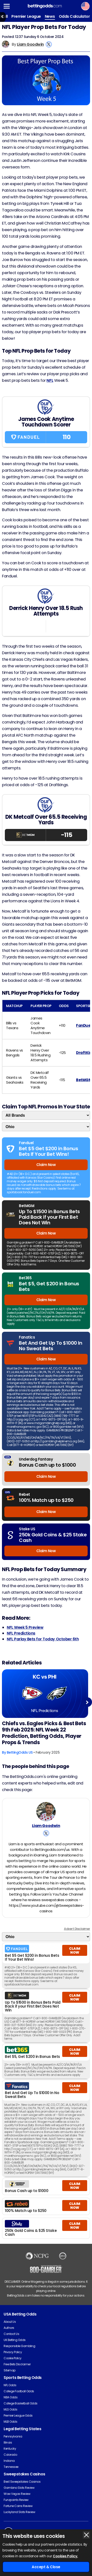 The image size is (92, 2576). Describe the element at coordinates (9, 2370) in the screenshot. I see `Sitemap` at that location.